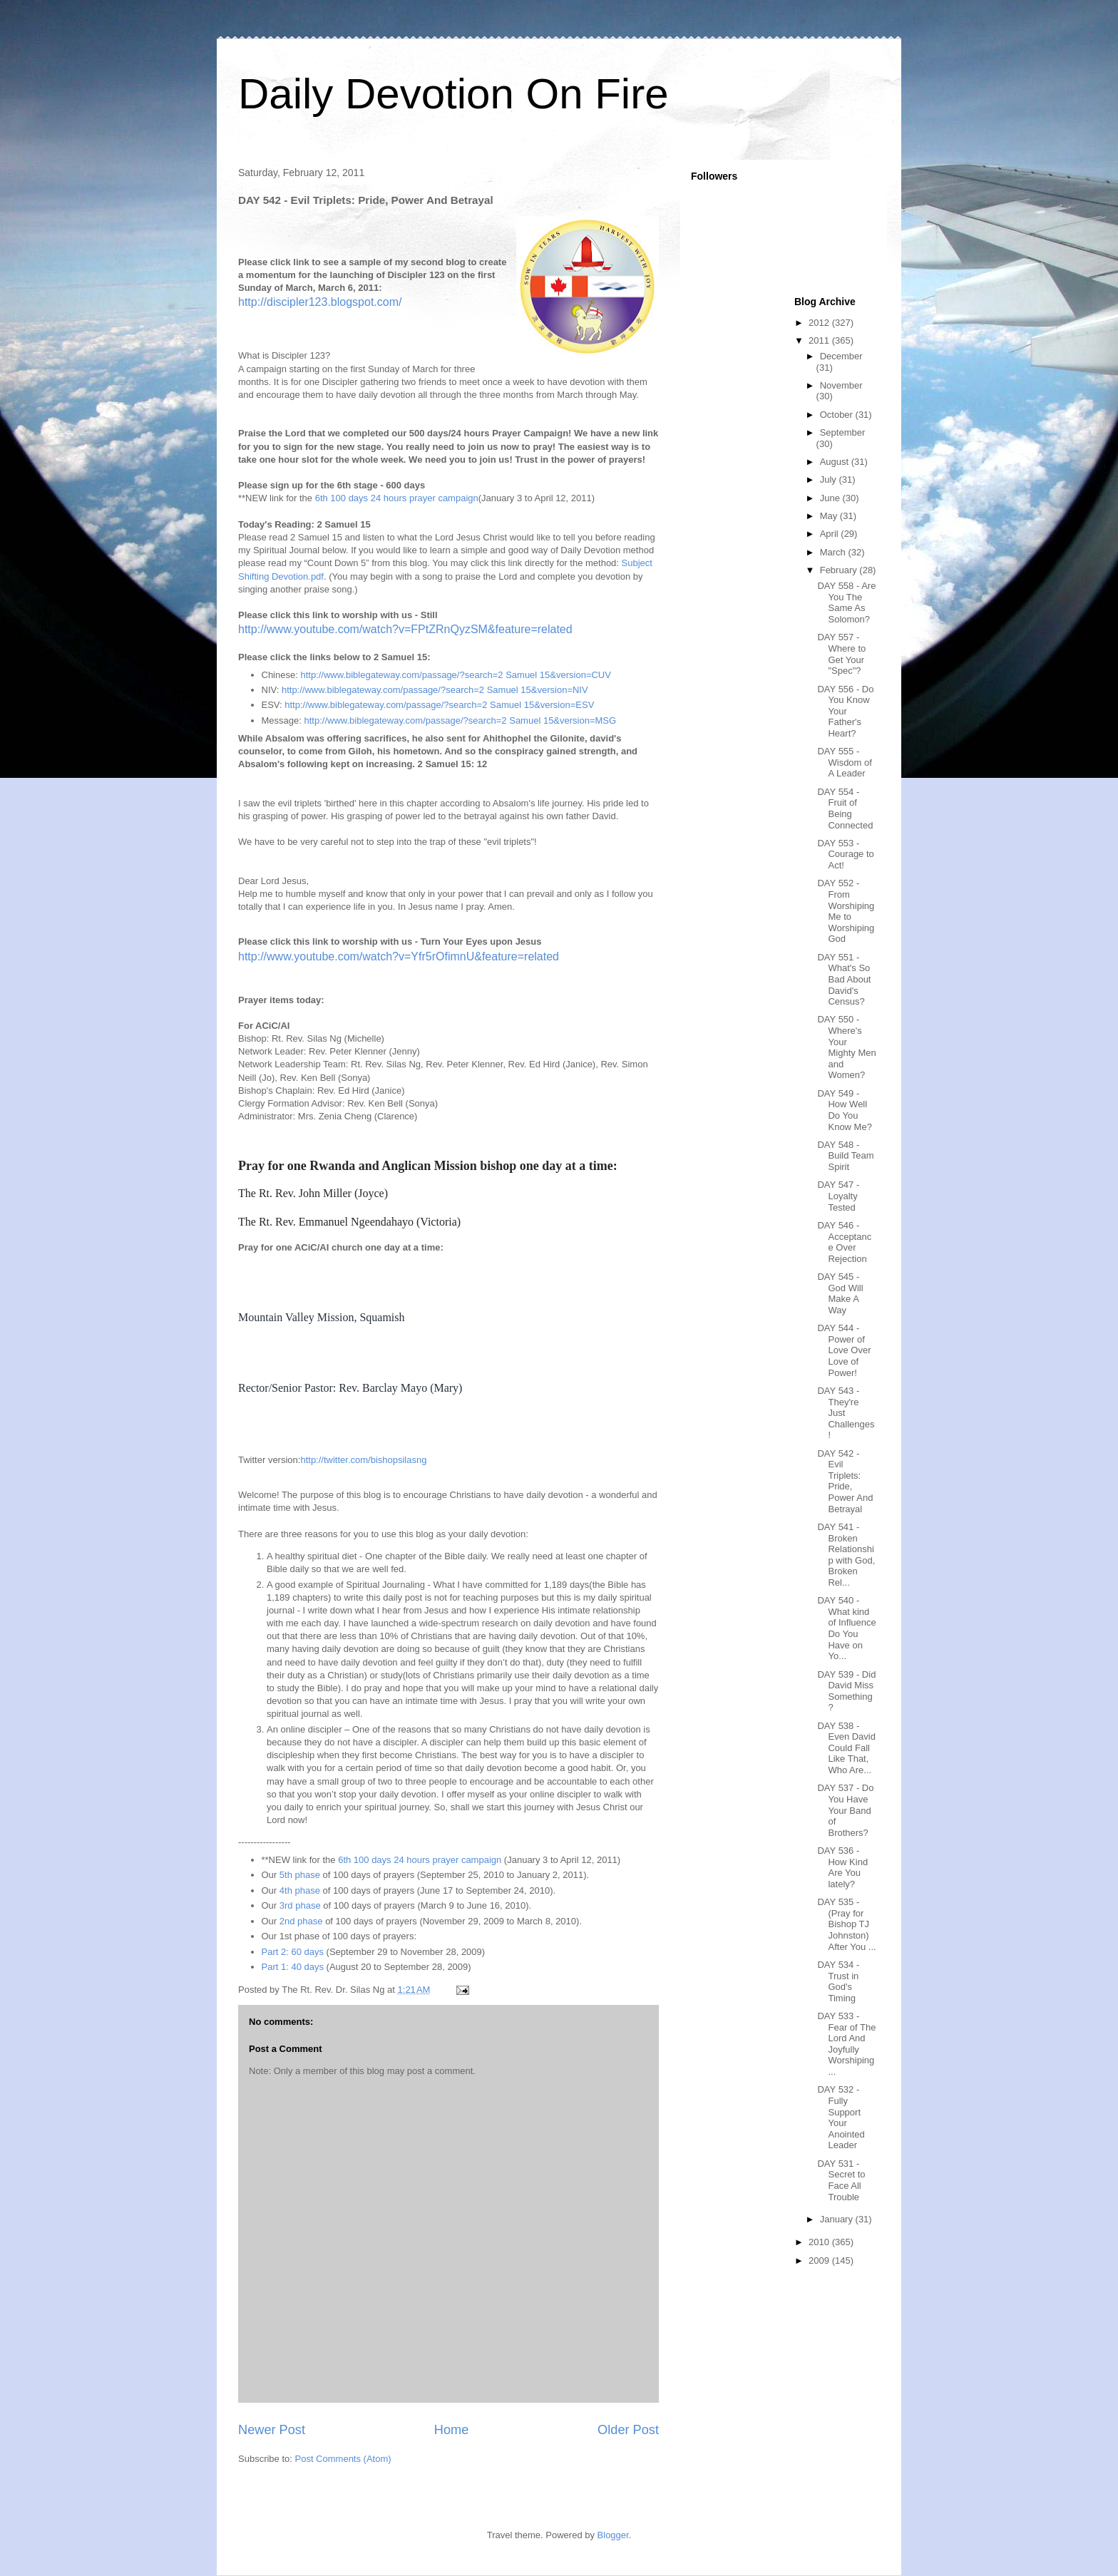 This screenshot has width=1118, height=2576. What do you see at coordinates (838, 2219) in the screenshot?
I see `January` at bounding box center [838, 2219].